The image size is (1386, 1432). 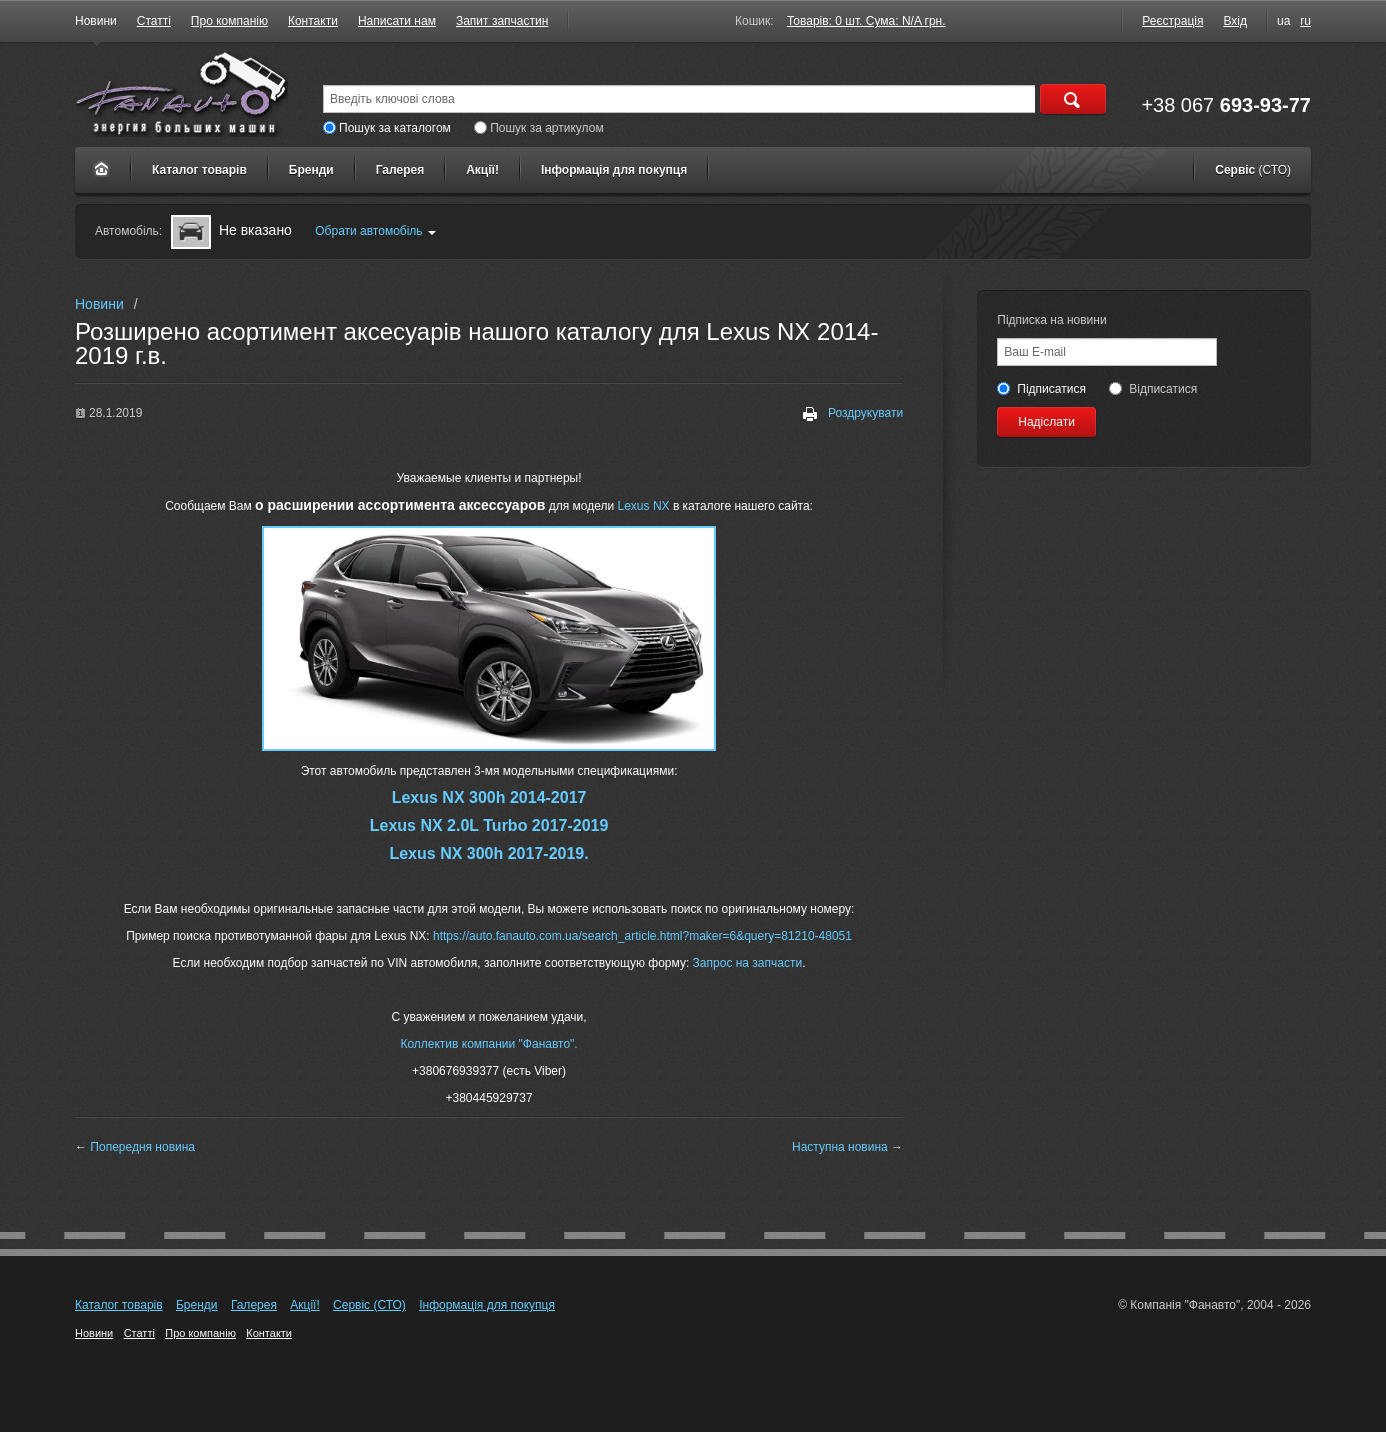 I want to click on Інформація для покупця, so click(x=614, y=170).